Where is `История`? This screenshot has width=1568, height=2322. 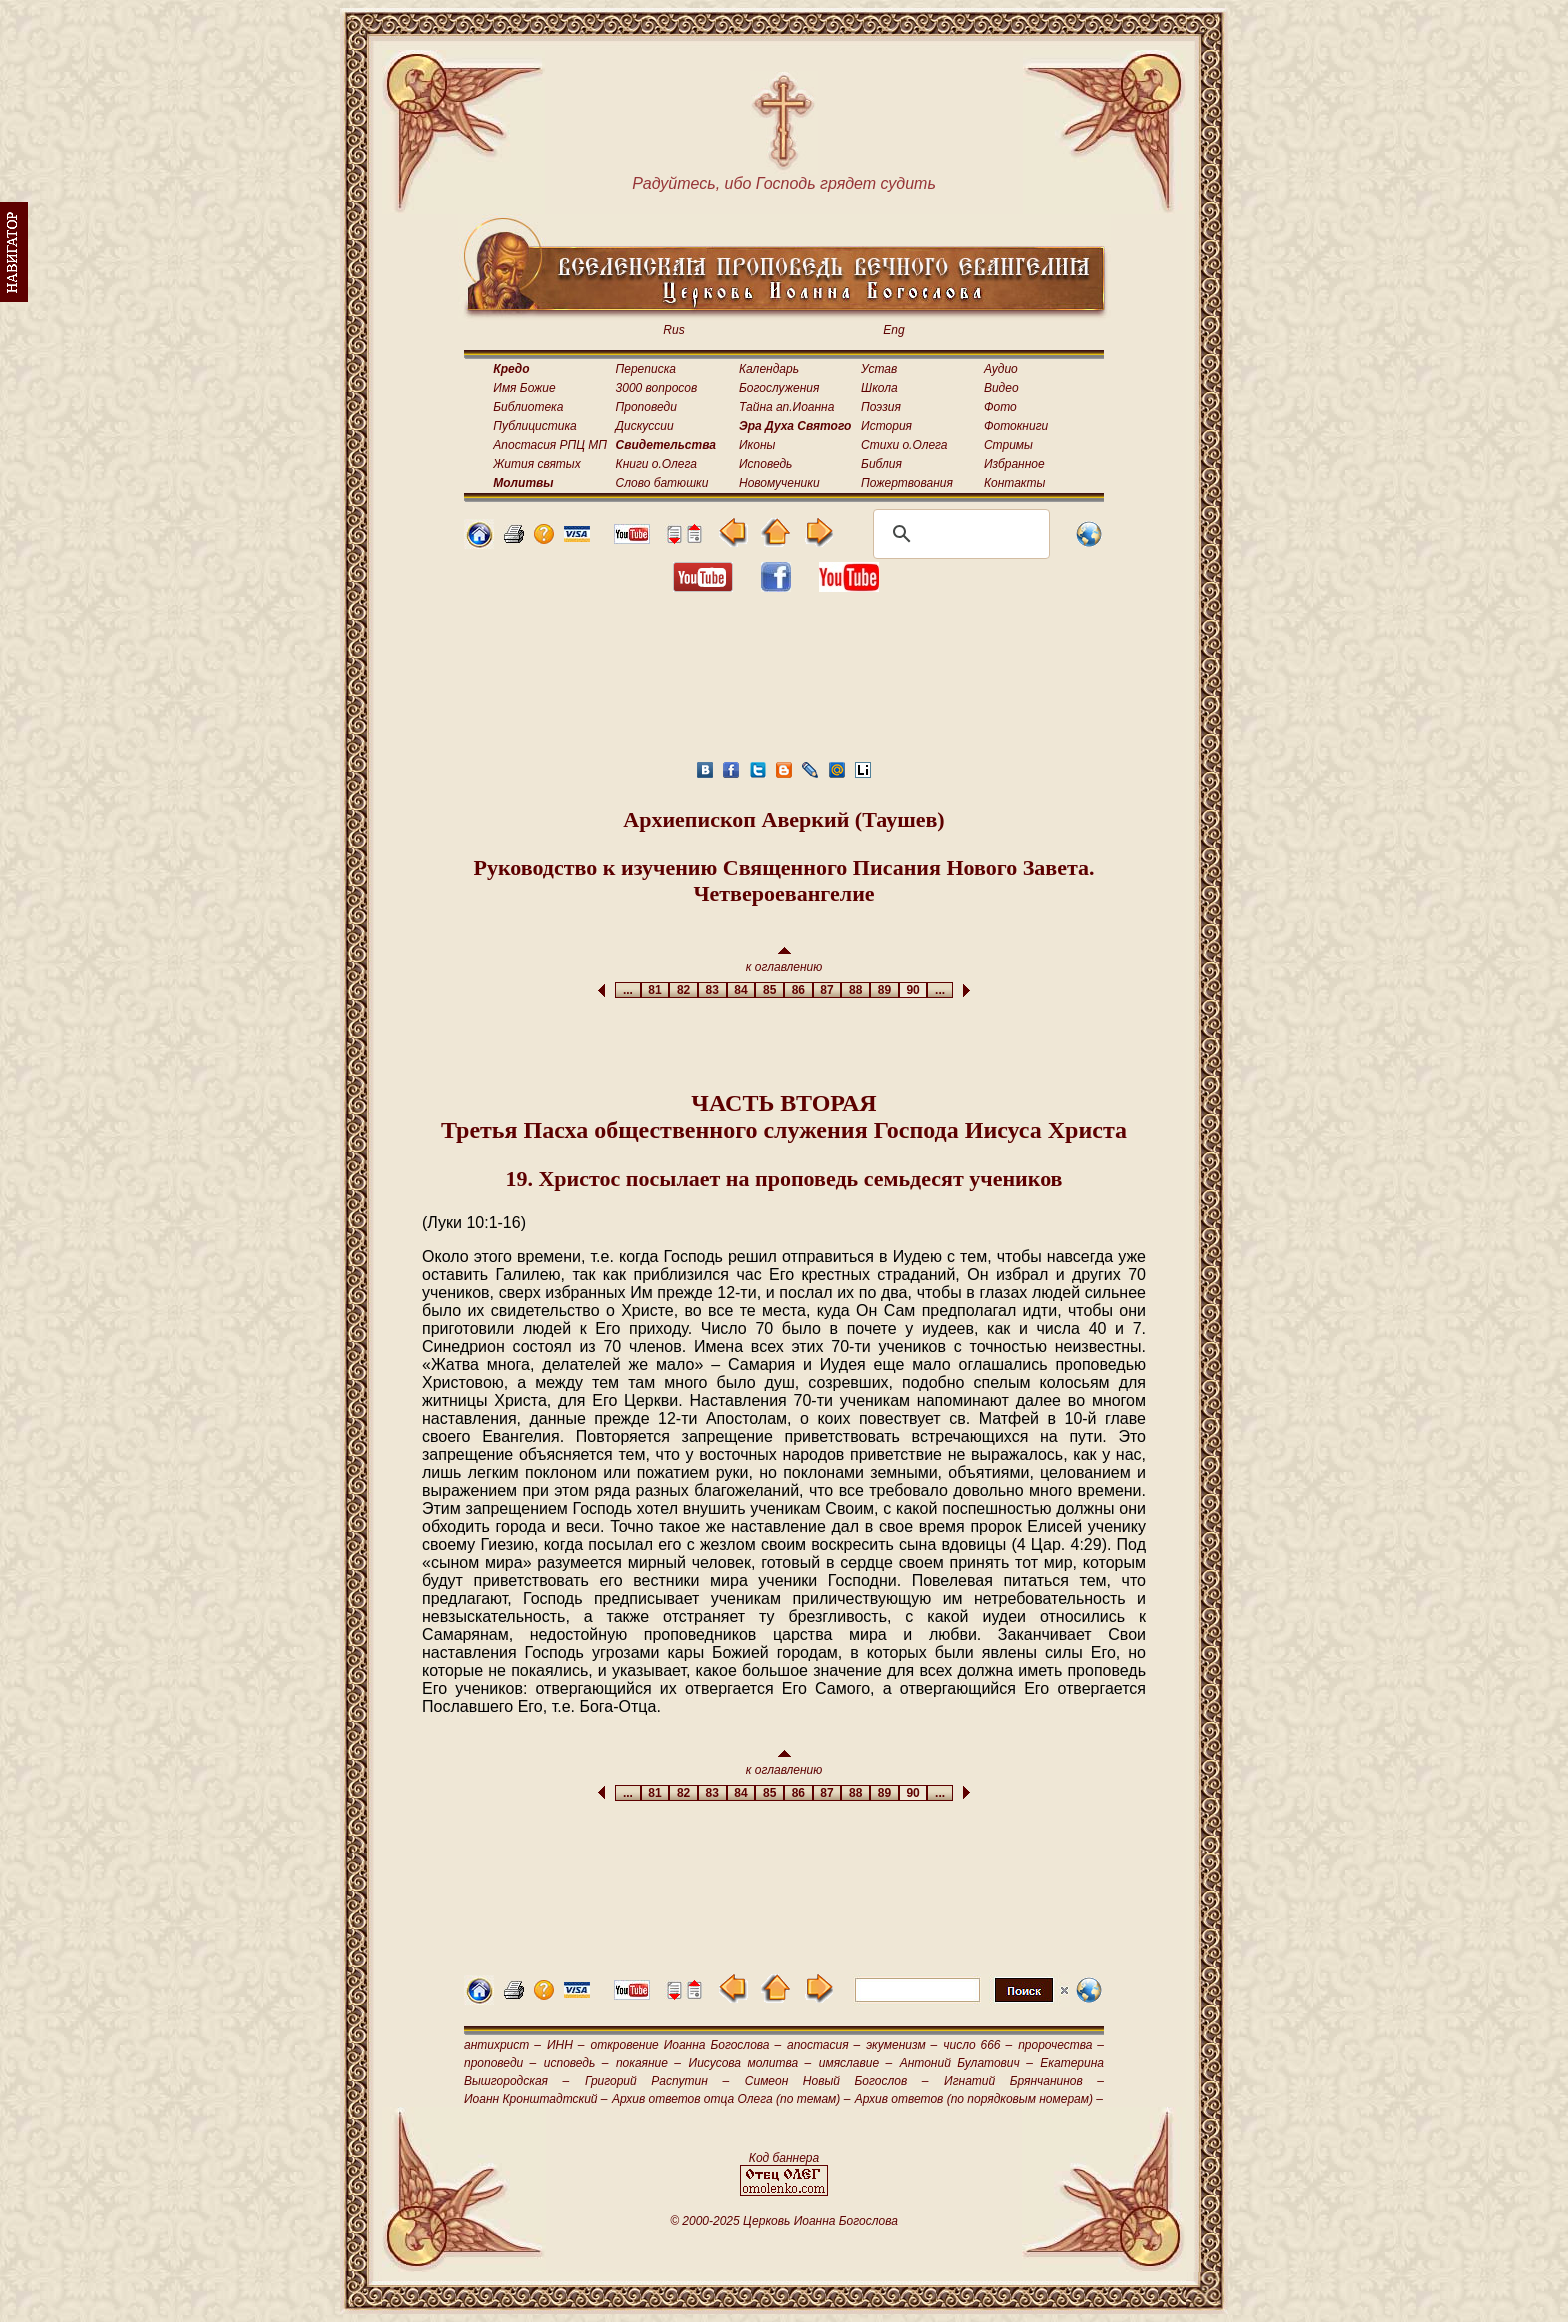 История is located at coordinates (886, 426).